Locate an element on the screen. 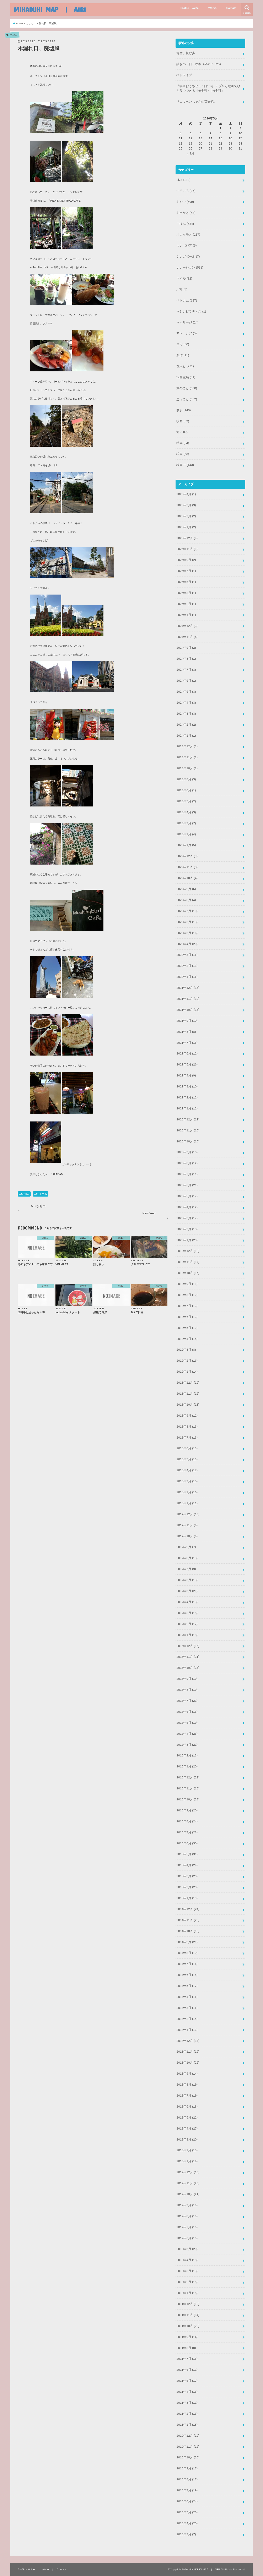 The width and height of the screenshot is (263, 2576). 2014年2月 (14) is located at coordinates (187, 2018).